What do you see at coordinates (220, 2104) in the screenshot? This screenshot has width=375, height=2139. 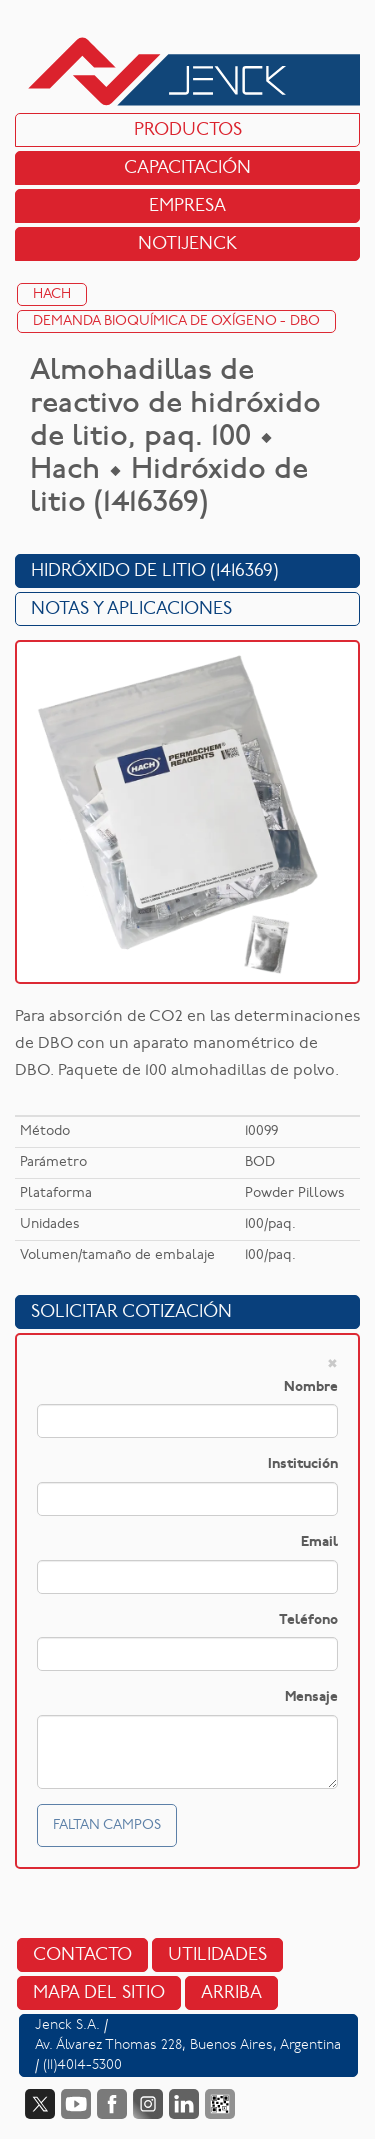 I see `Data Fiscal` at bounding box center [220, 2104].